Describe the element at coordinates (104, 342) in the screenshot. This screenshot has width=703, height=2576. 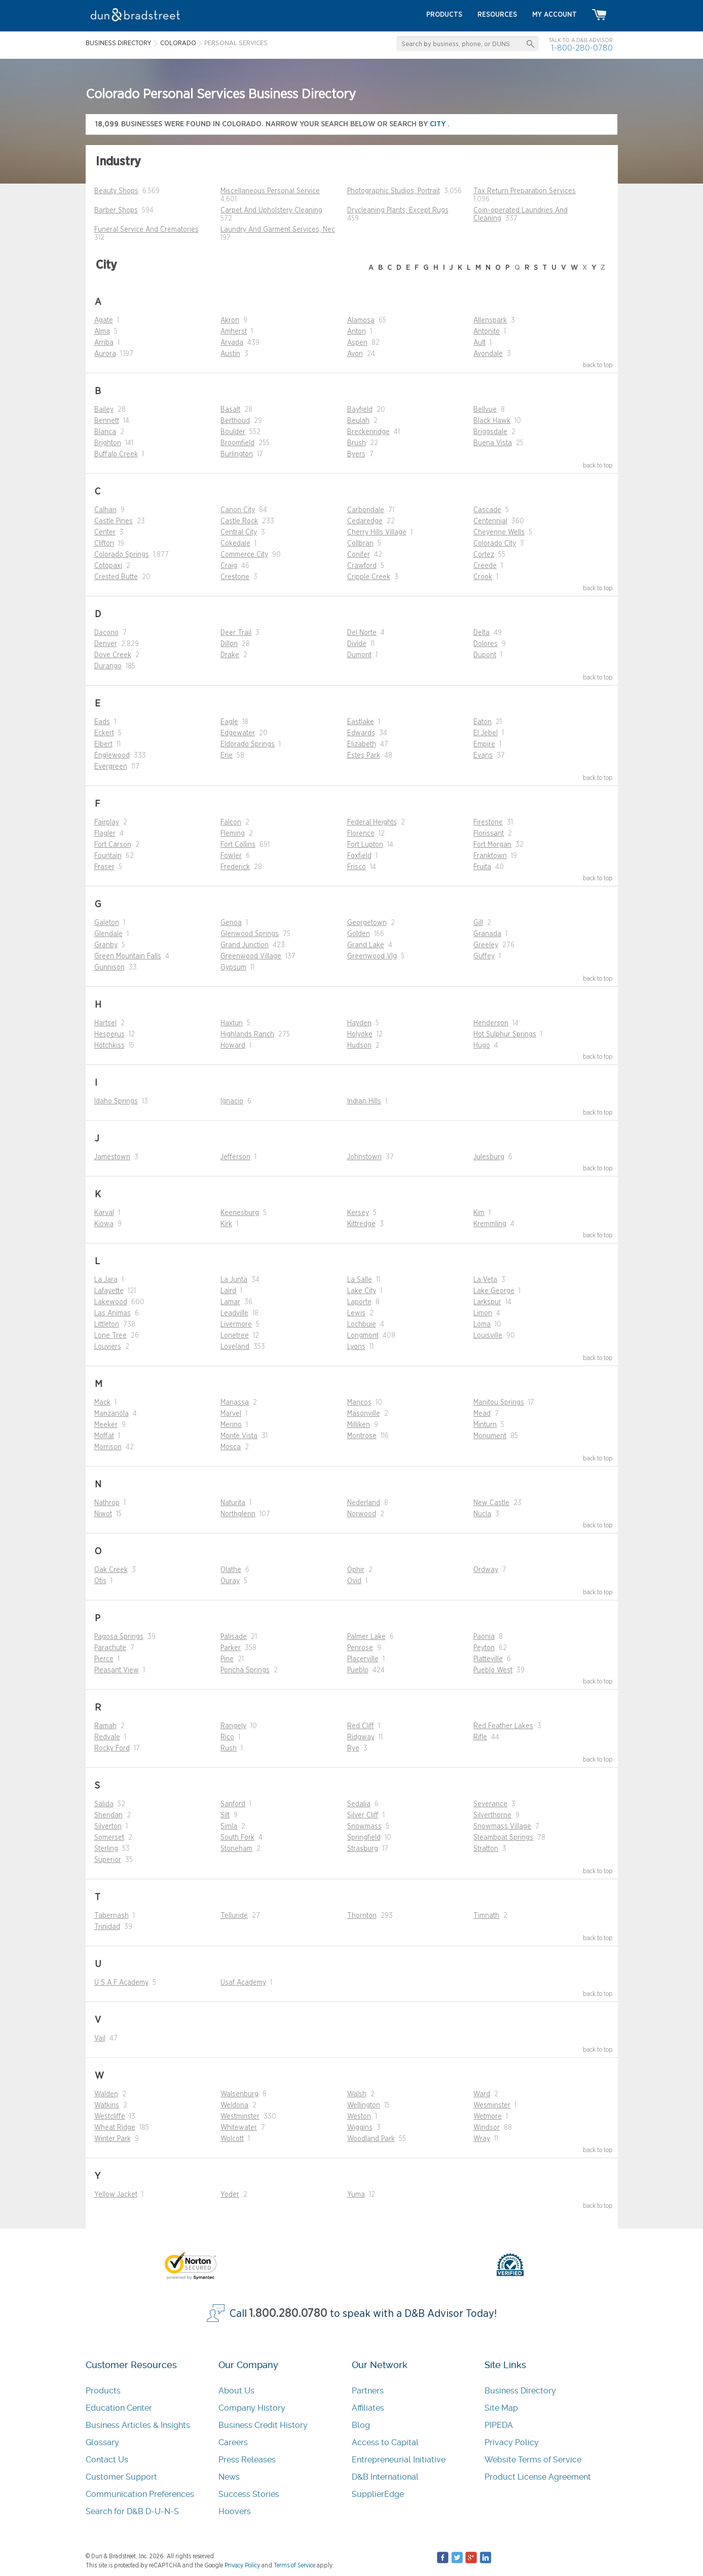
I see `Arriba` at that location.